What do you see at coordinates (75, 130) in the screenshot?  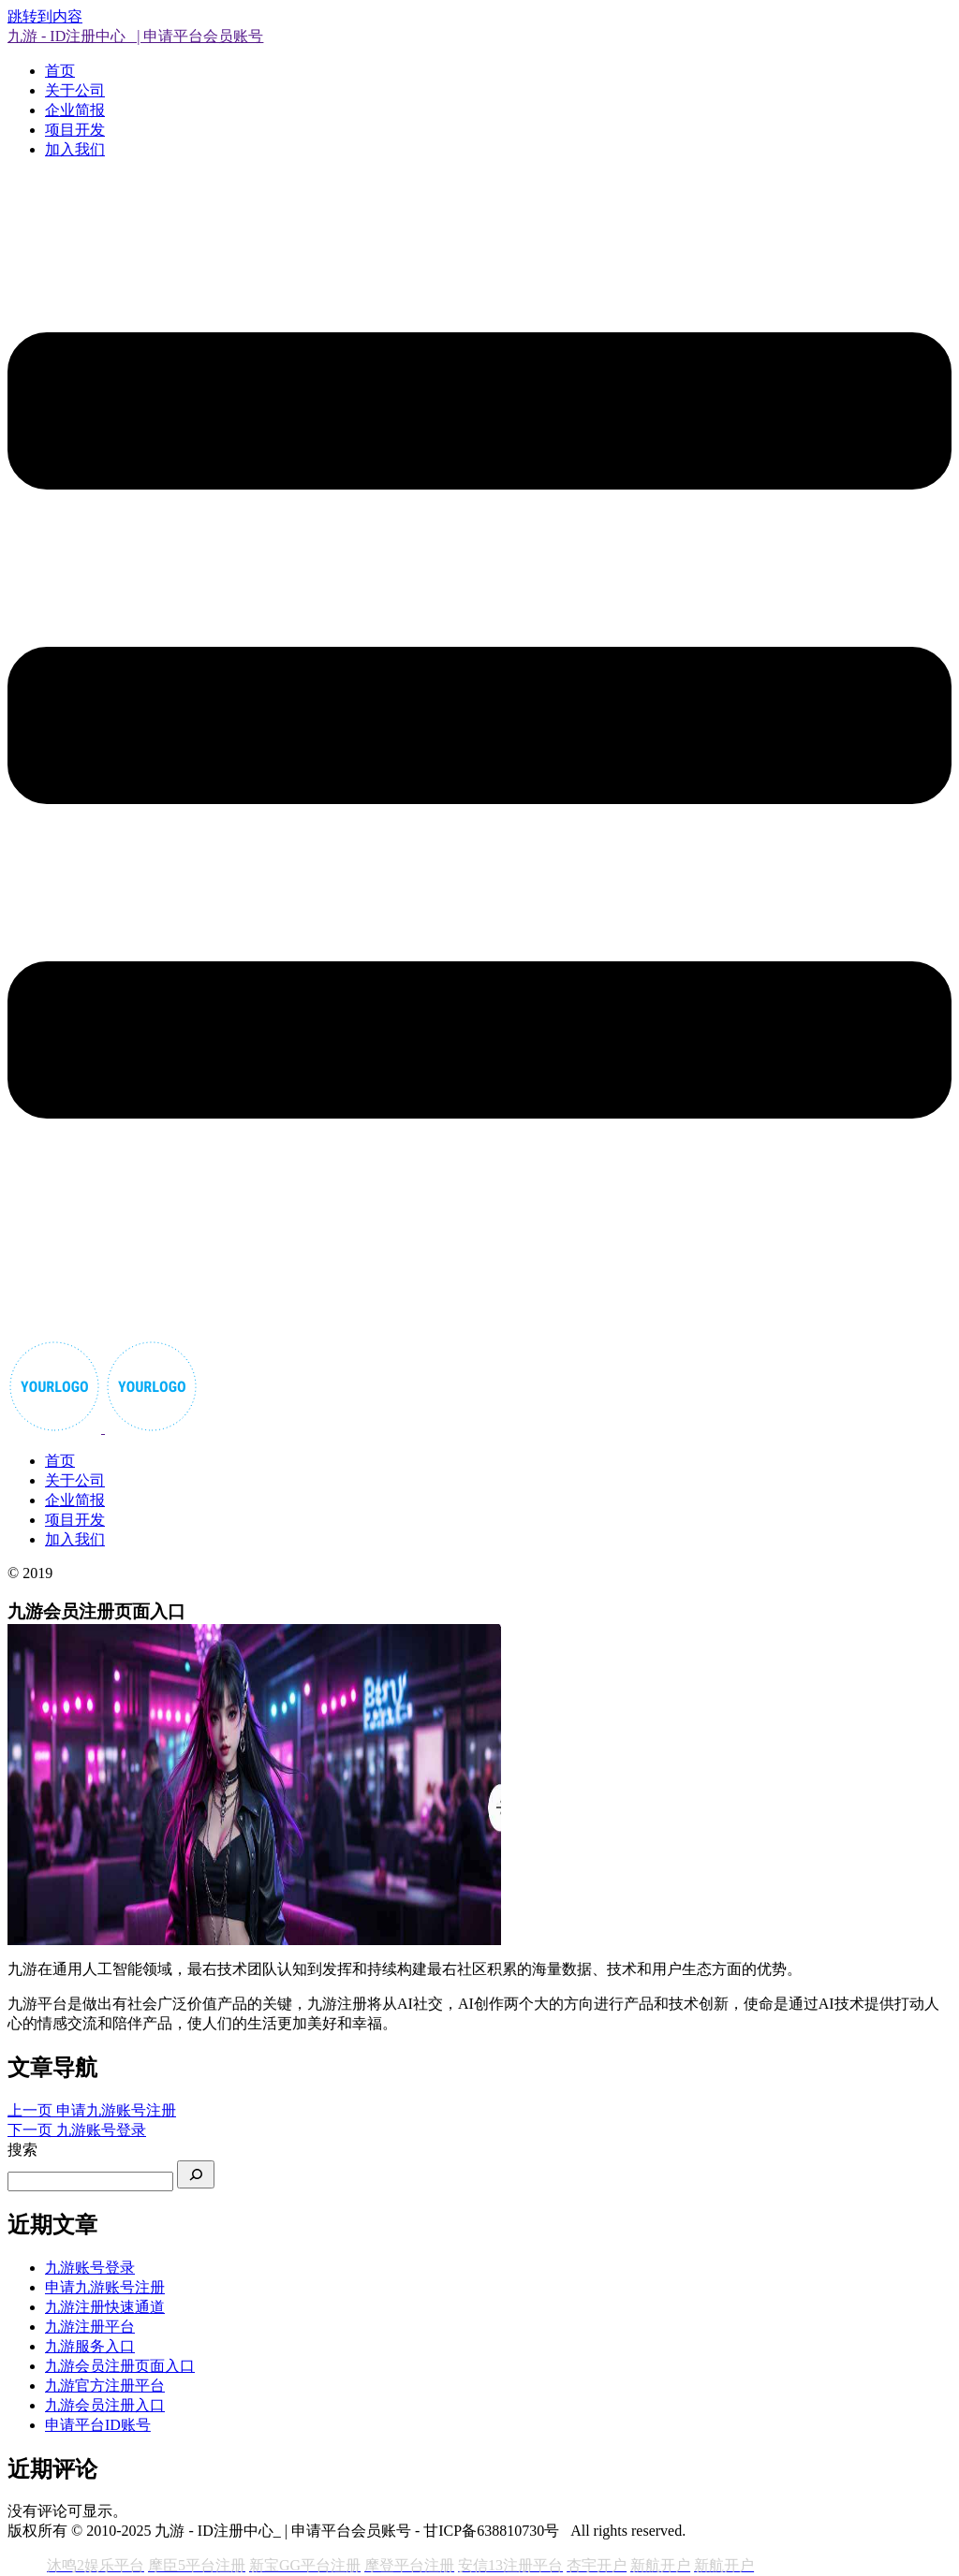 I see `项目开发` at bounding box center [75, 130].